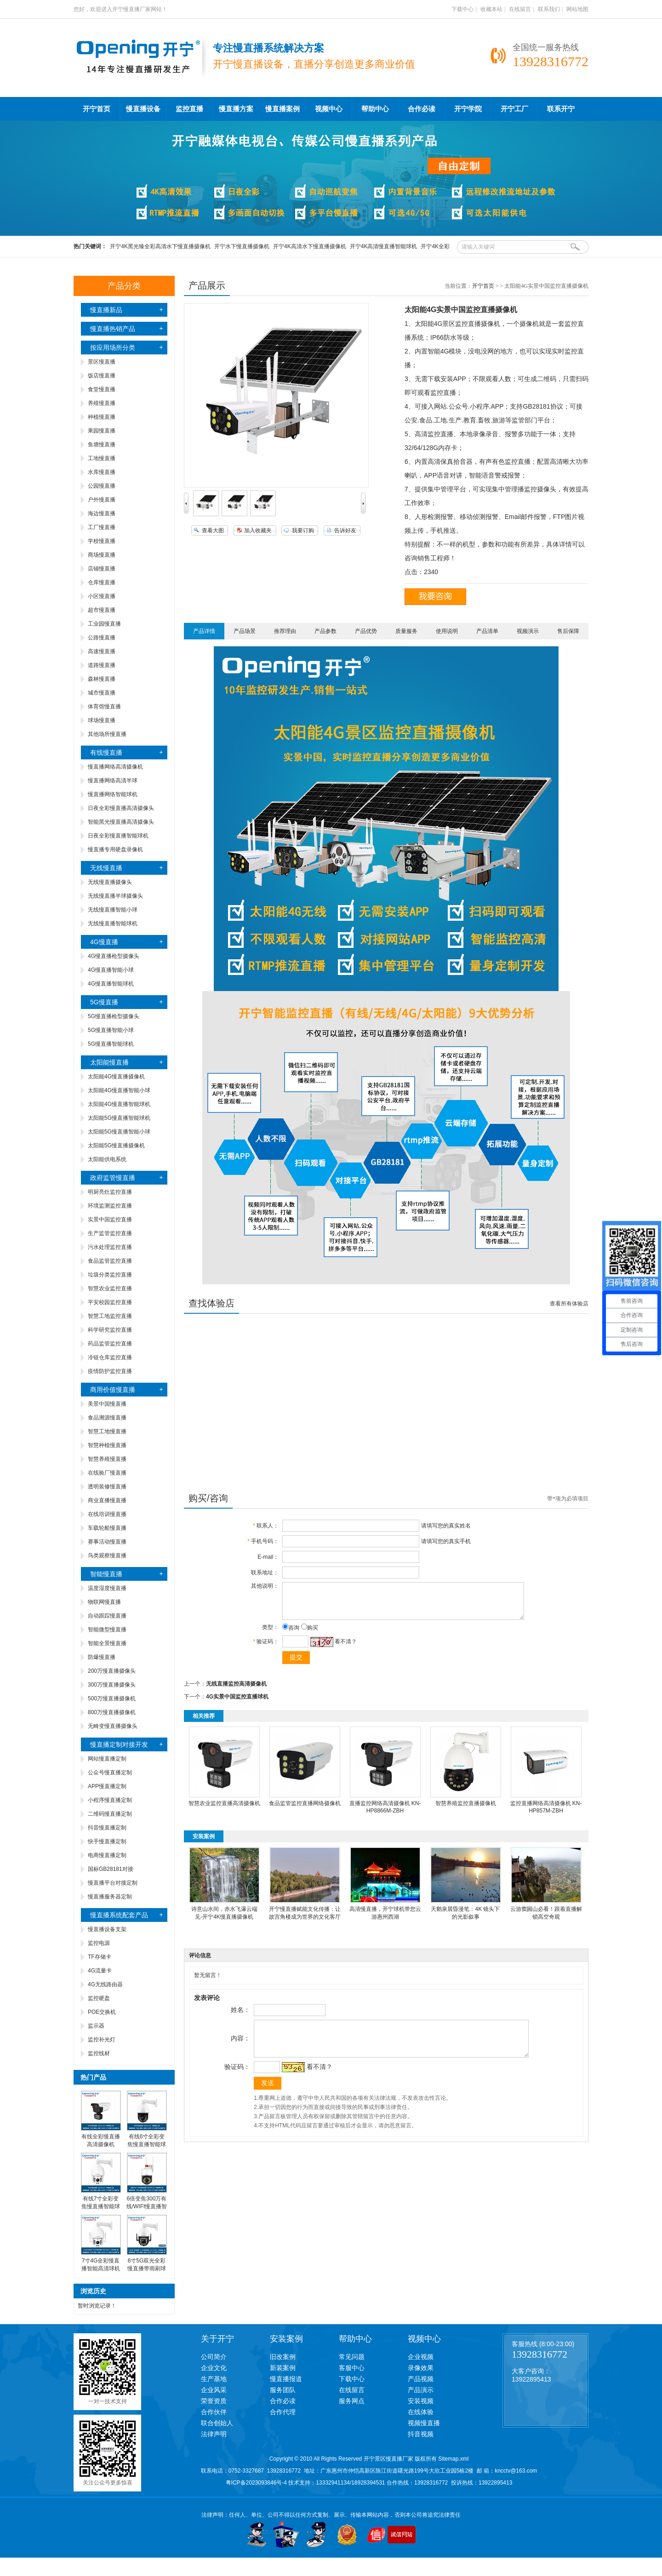 Image resolution: width=662 pixels, height=2576 pixels. Describe the element at coordinates (112, 923) in the screenshot. I see `无线慢直播智能球机` at that location.